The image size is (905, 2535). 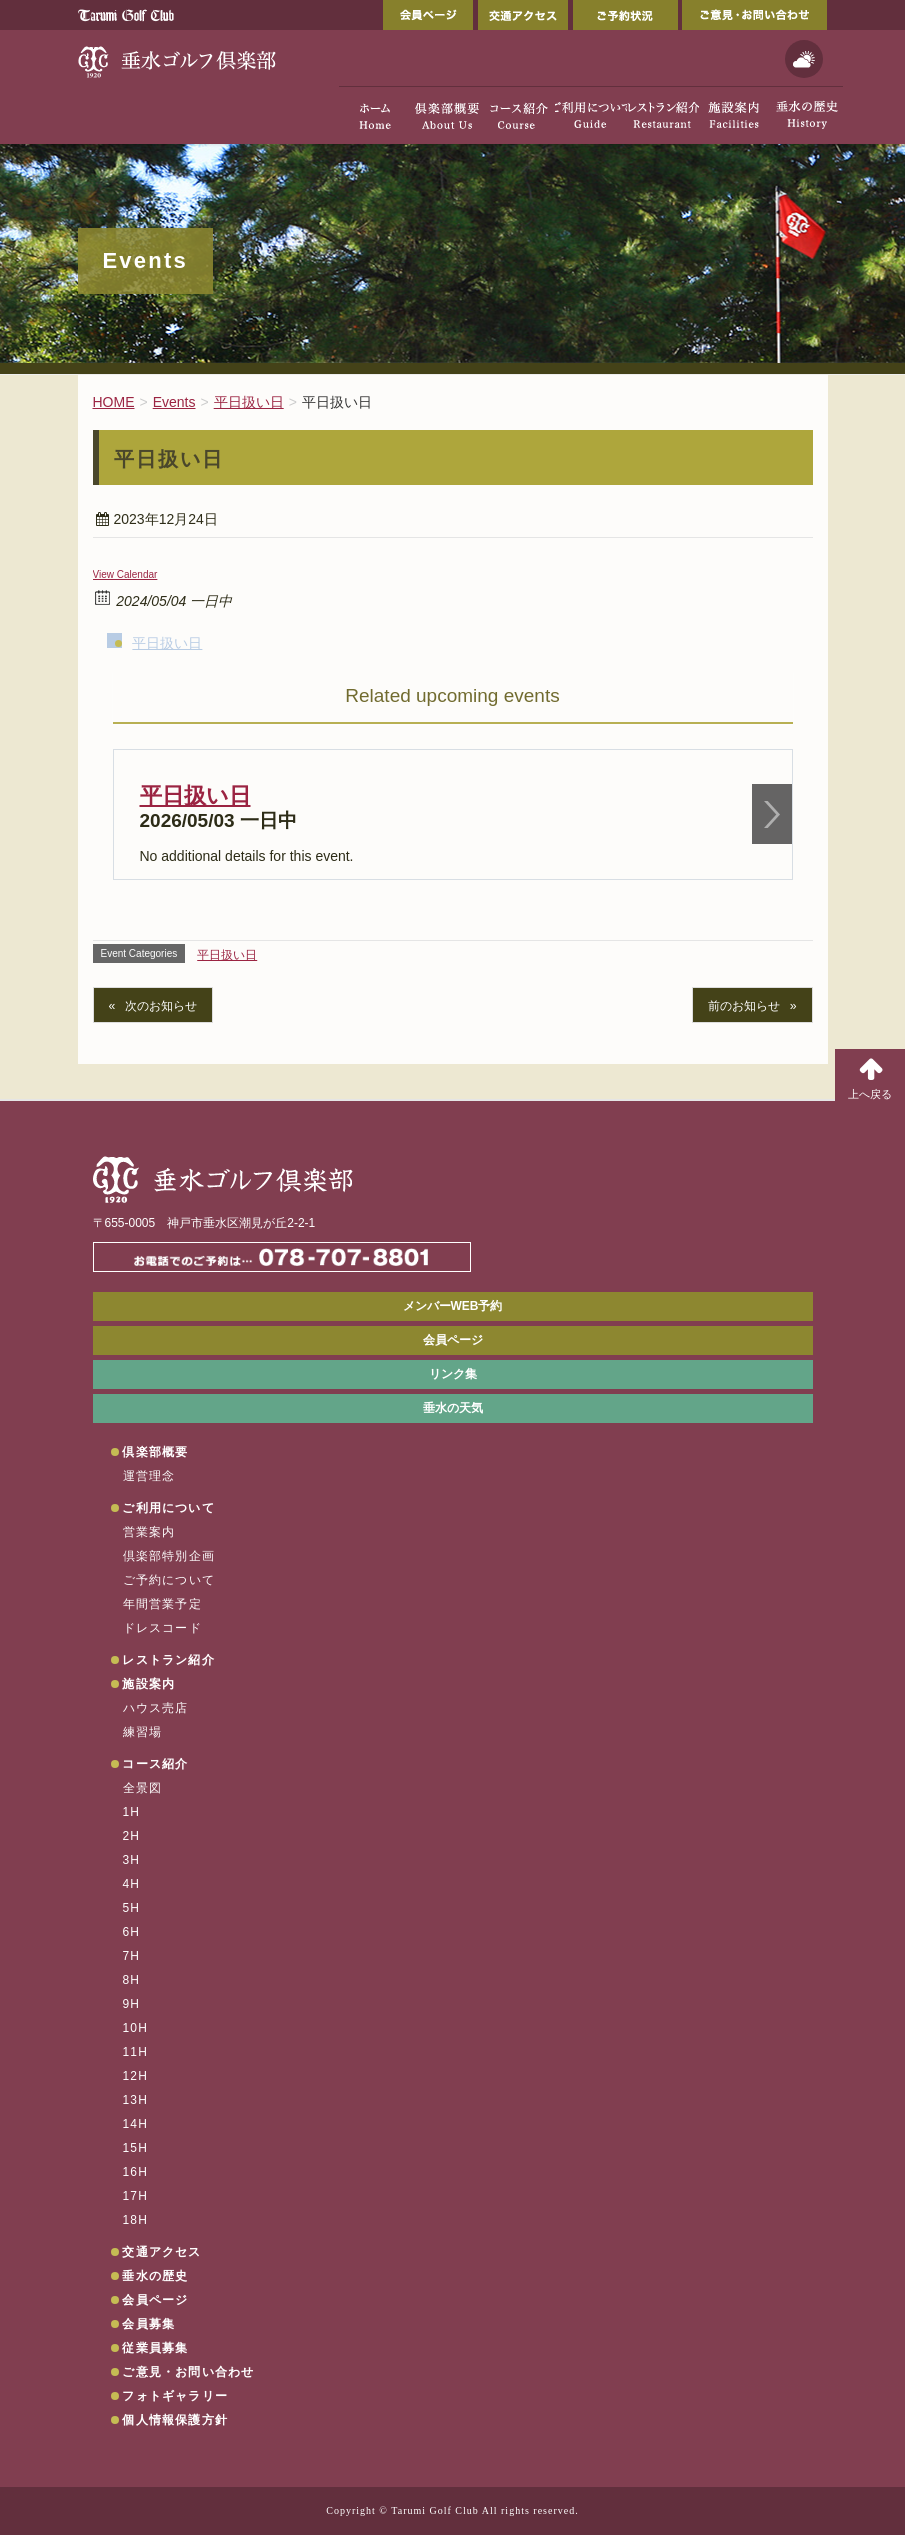 I want to click on 垂水の天気, so click(x=453, y=1408).